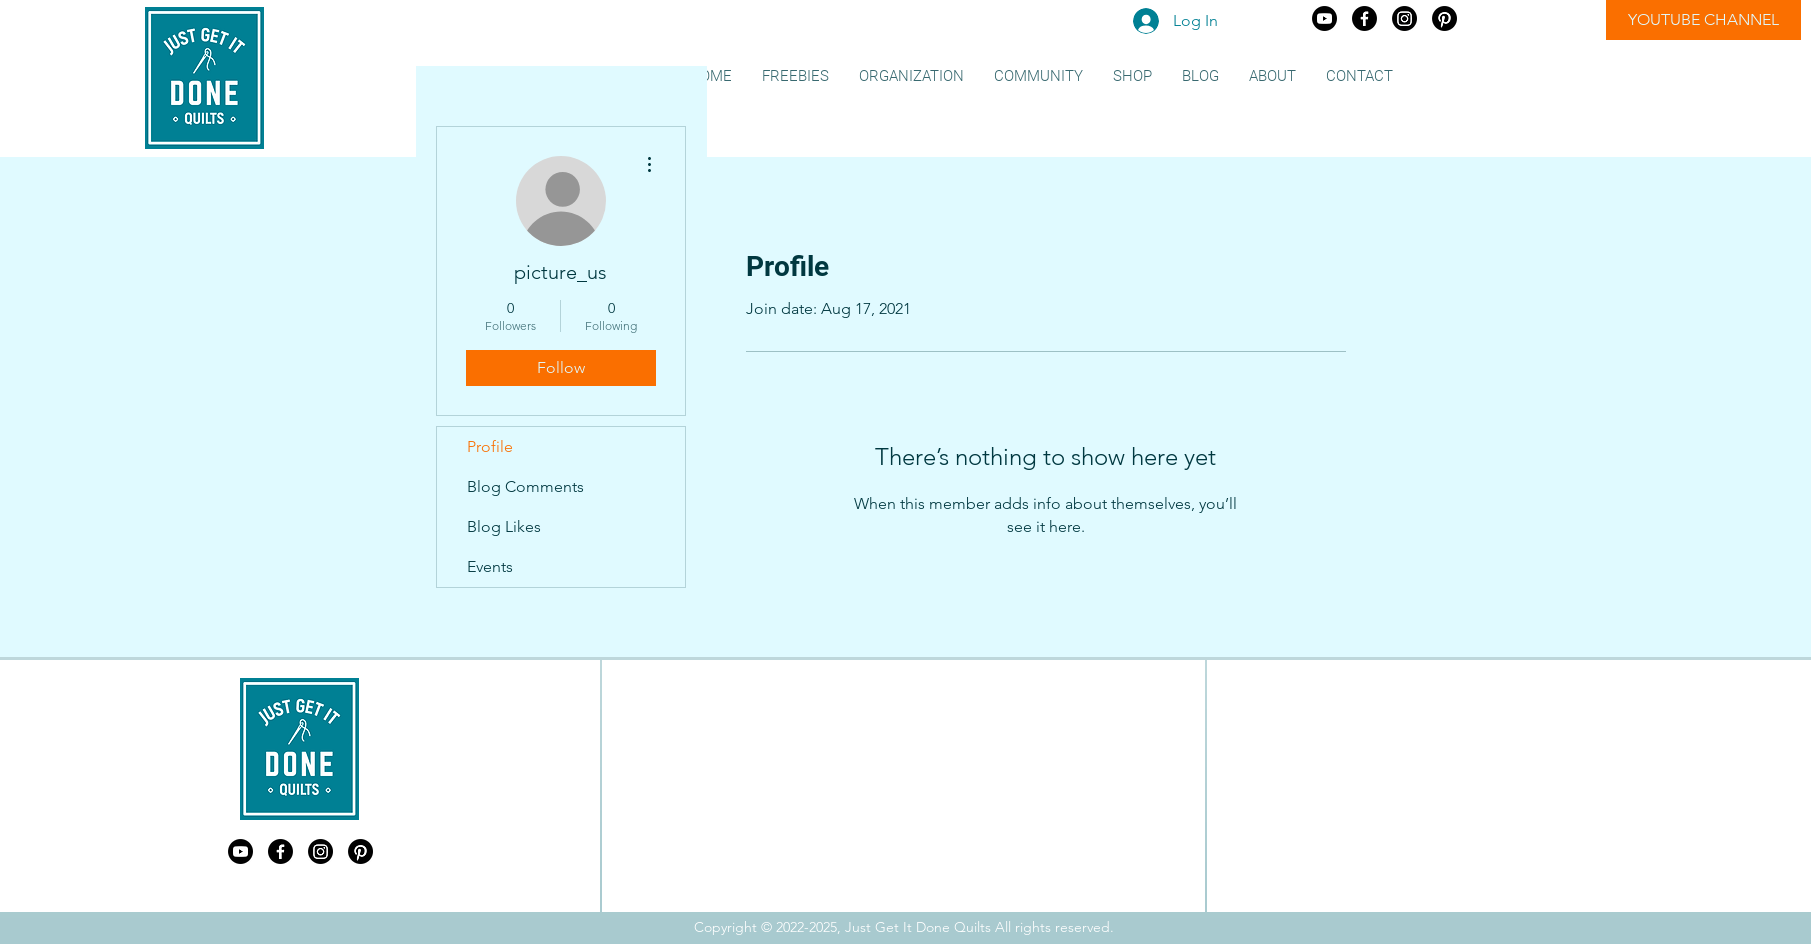 The width and height of the screenshot is (1811, 944). What do you see at coordinates (490, 446) in the screenshot?
I see `Profile` at bounding box center [490, 446].